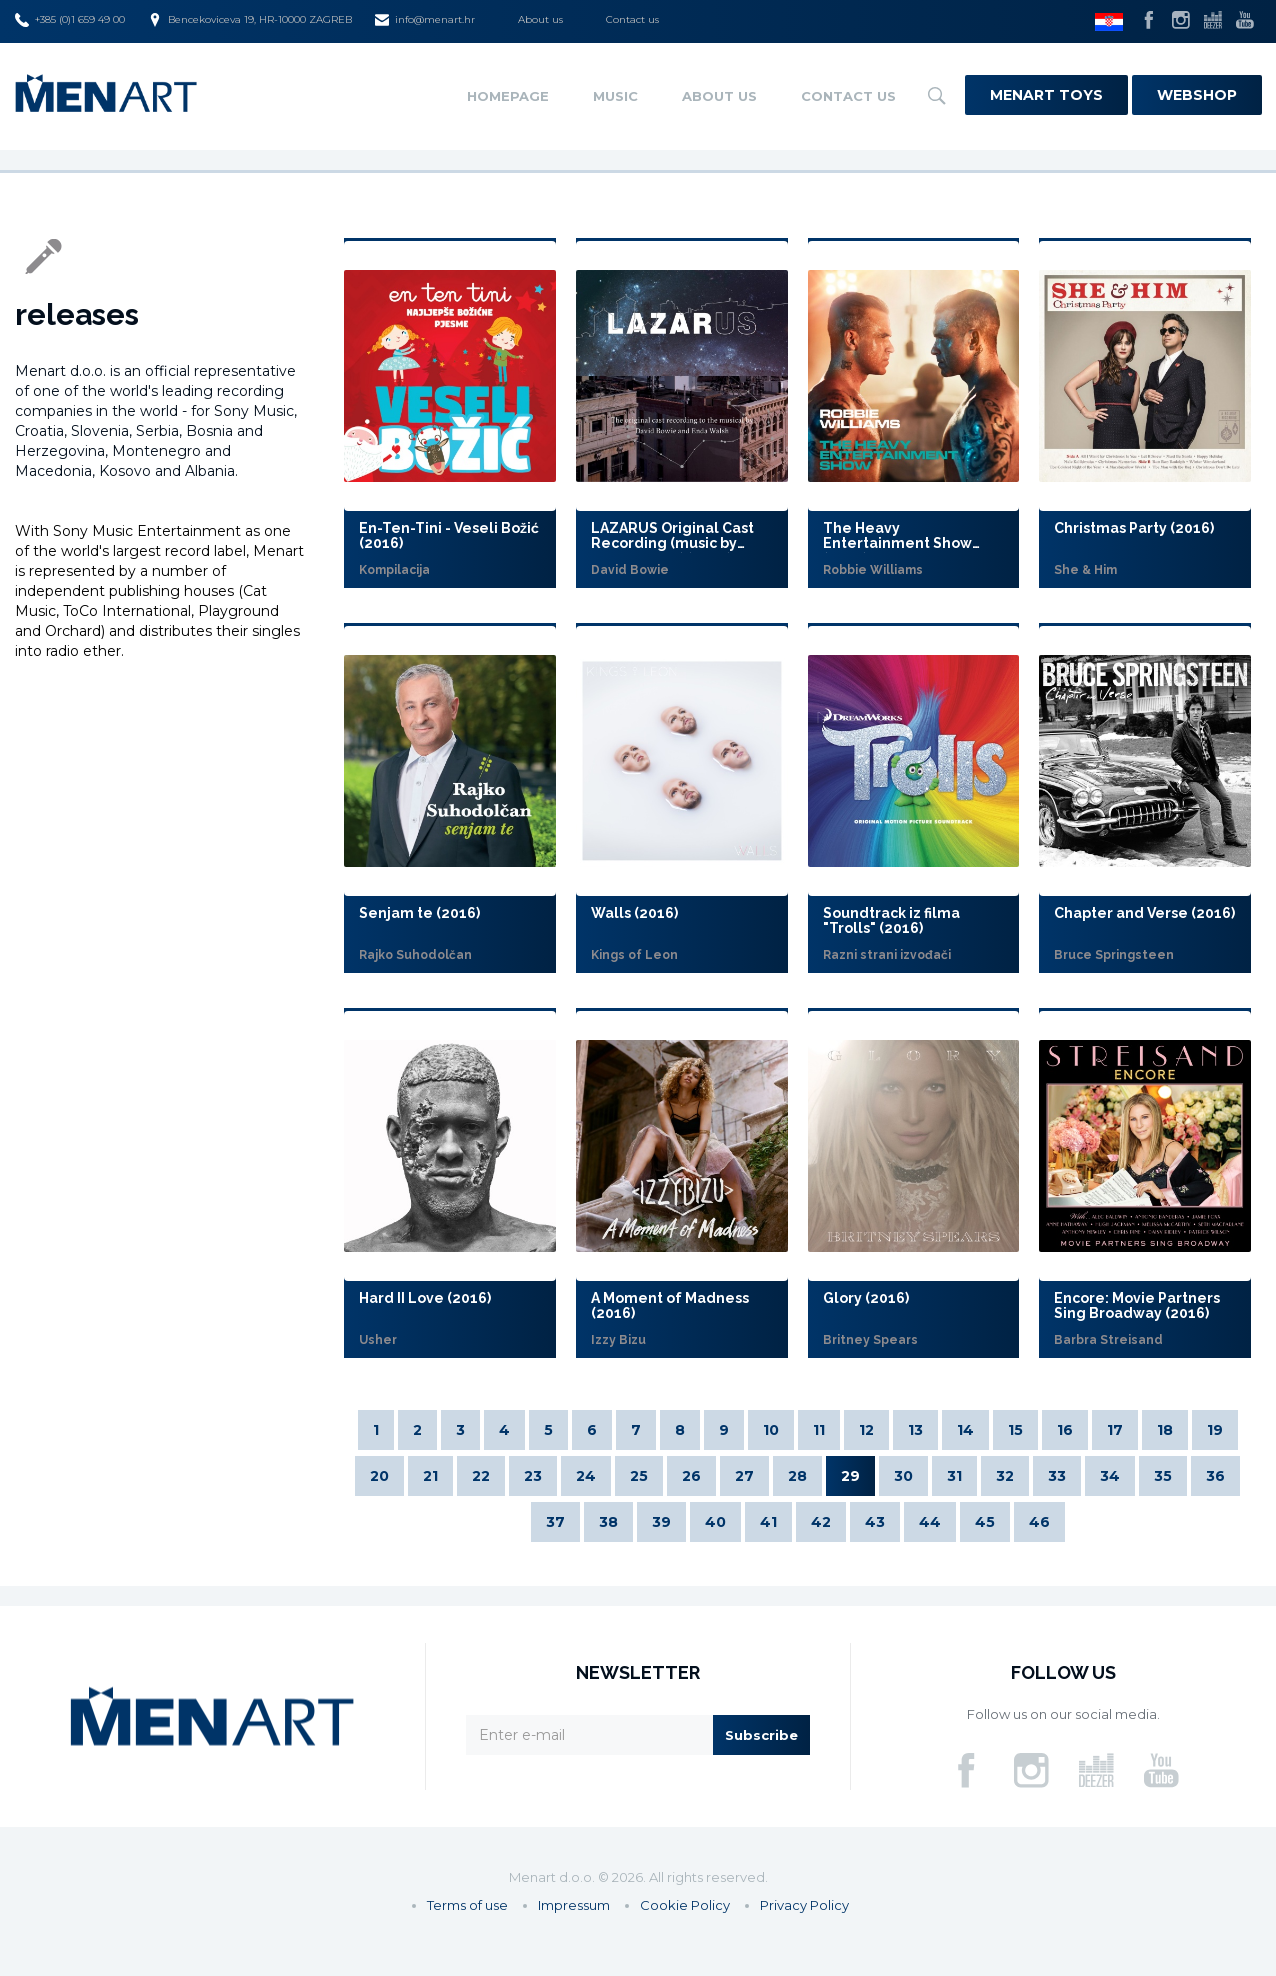  Describe the element at coordinates (954, 1476) in the screenshot. I see `31` at that location.